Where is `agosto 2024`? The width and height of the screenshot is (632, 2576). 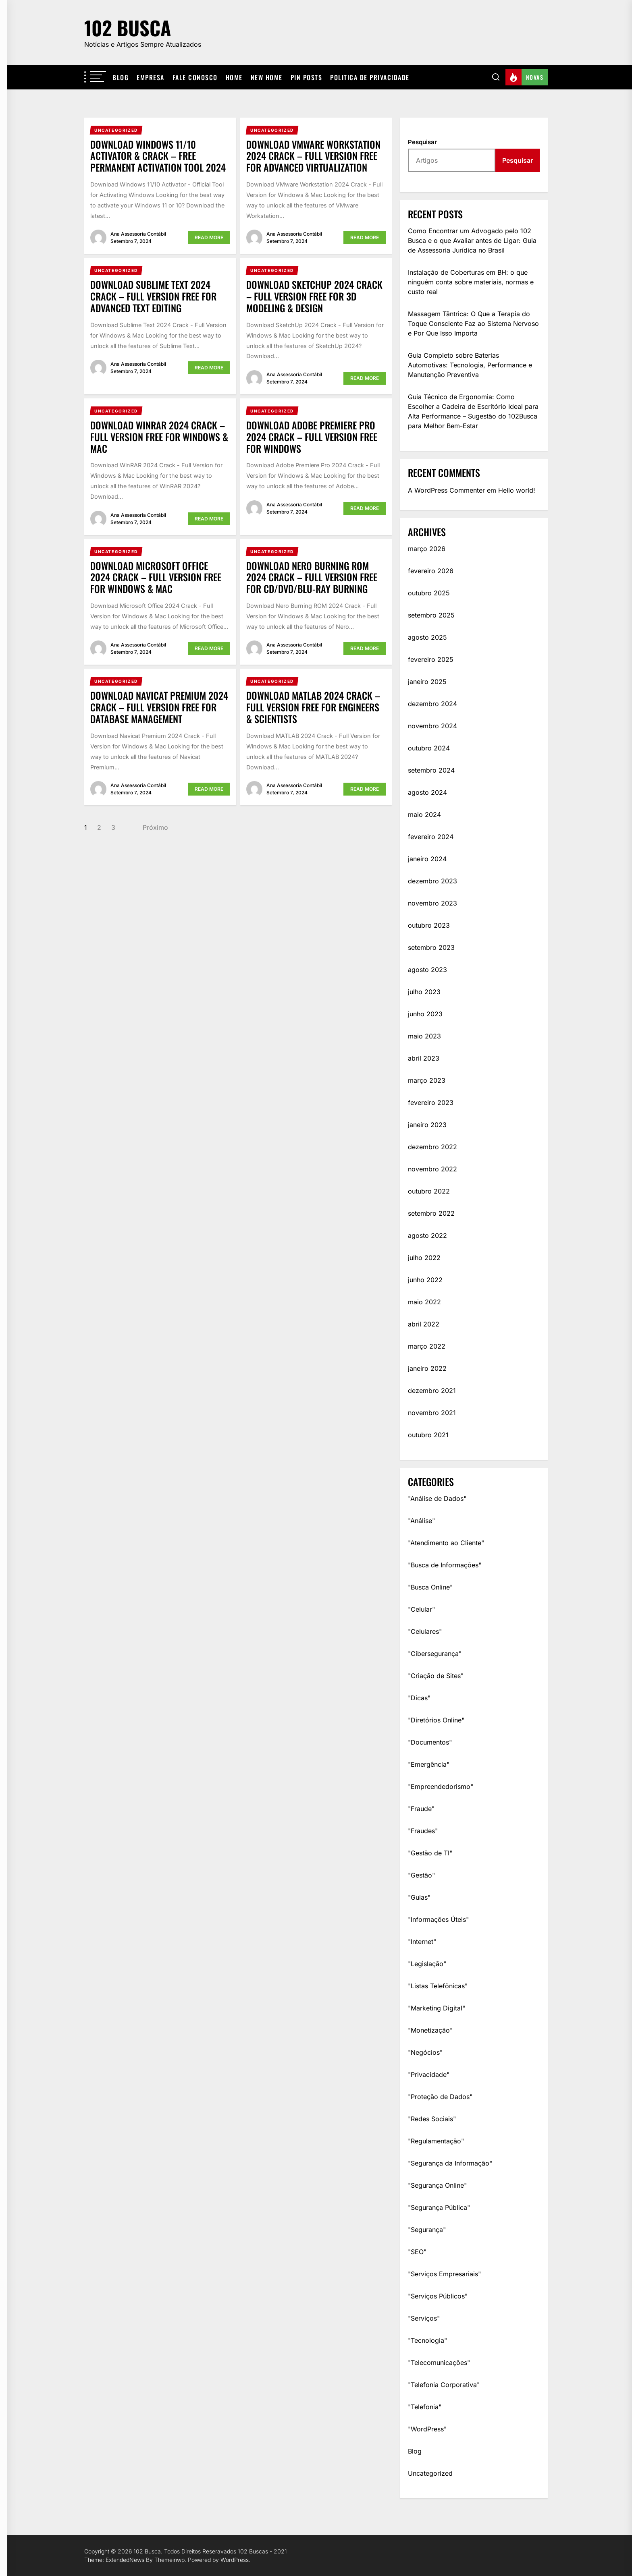 agosto 2024 is located at coordinates (427, 792).